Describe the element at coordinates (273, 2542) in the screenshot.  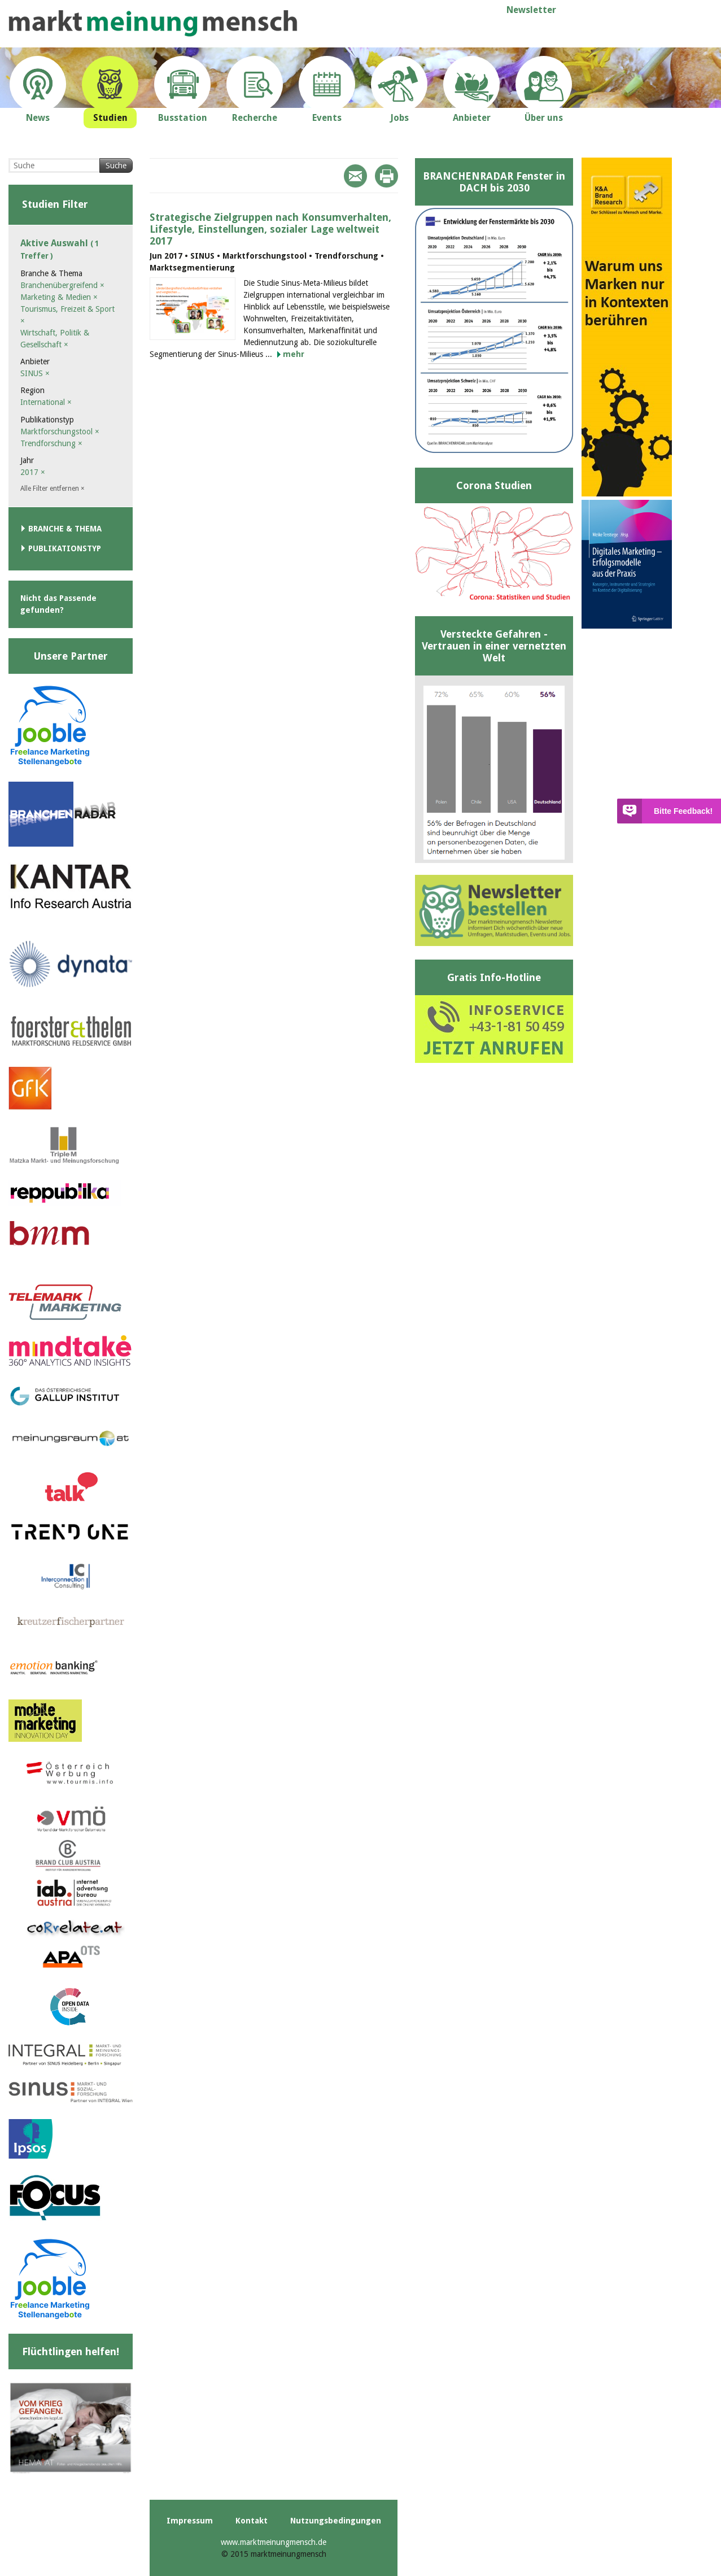
I see `www.marktmeinungmensch.de` at that location.